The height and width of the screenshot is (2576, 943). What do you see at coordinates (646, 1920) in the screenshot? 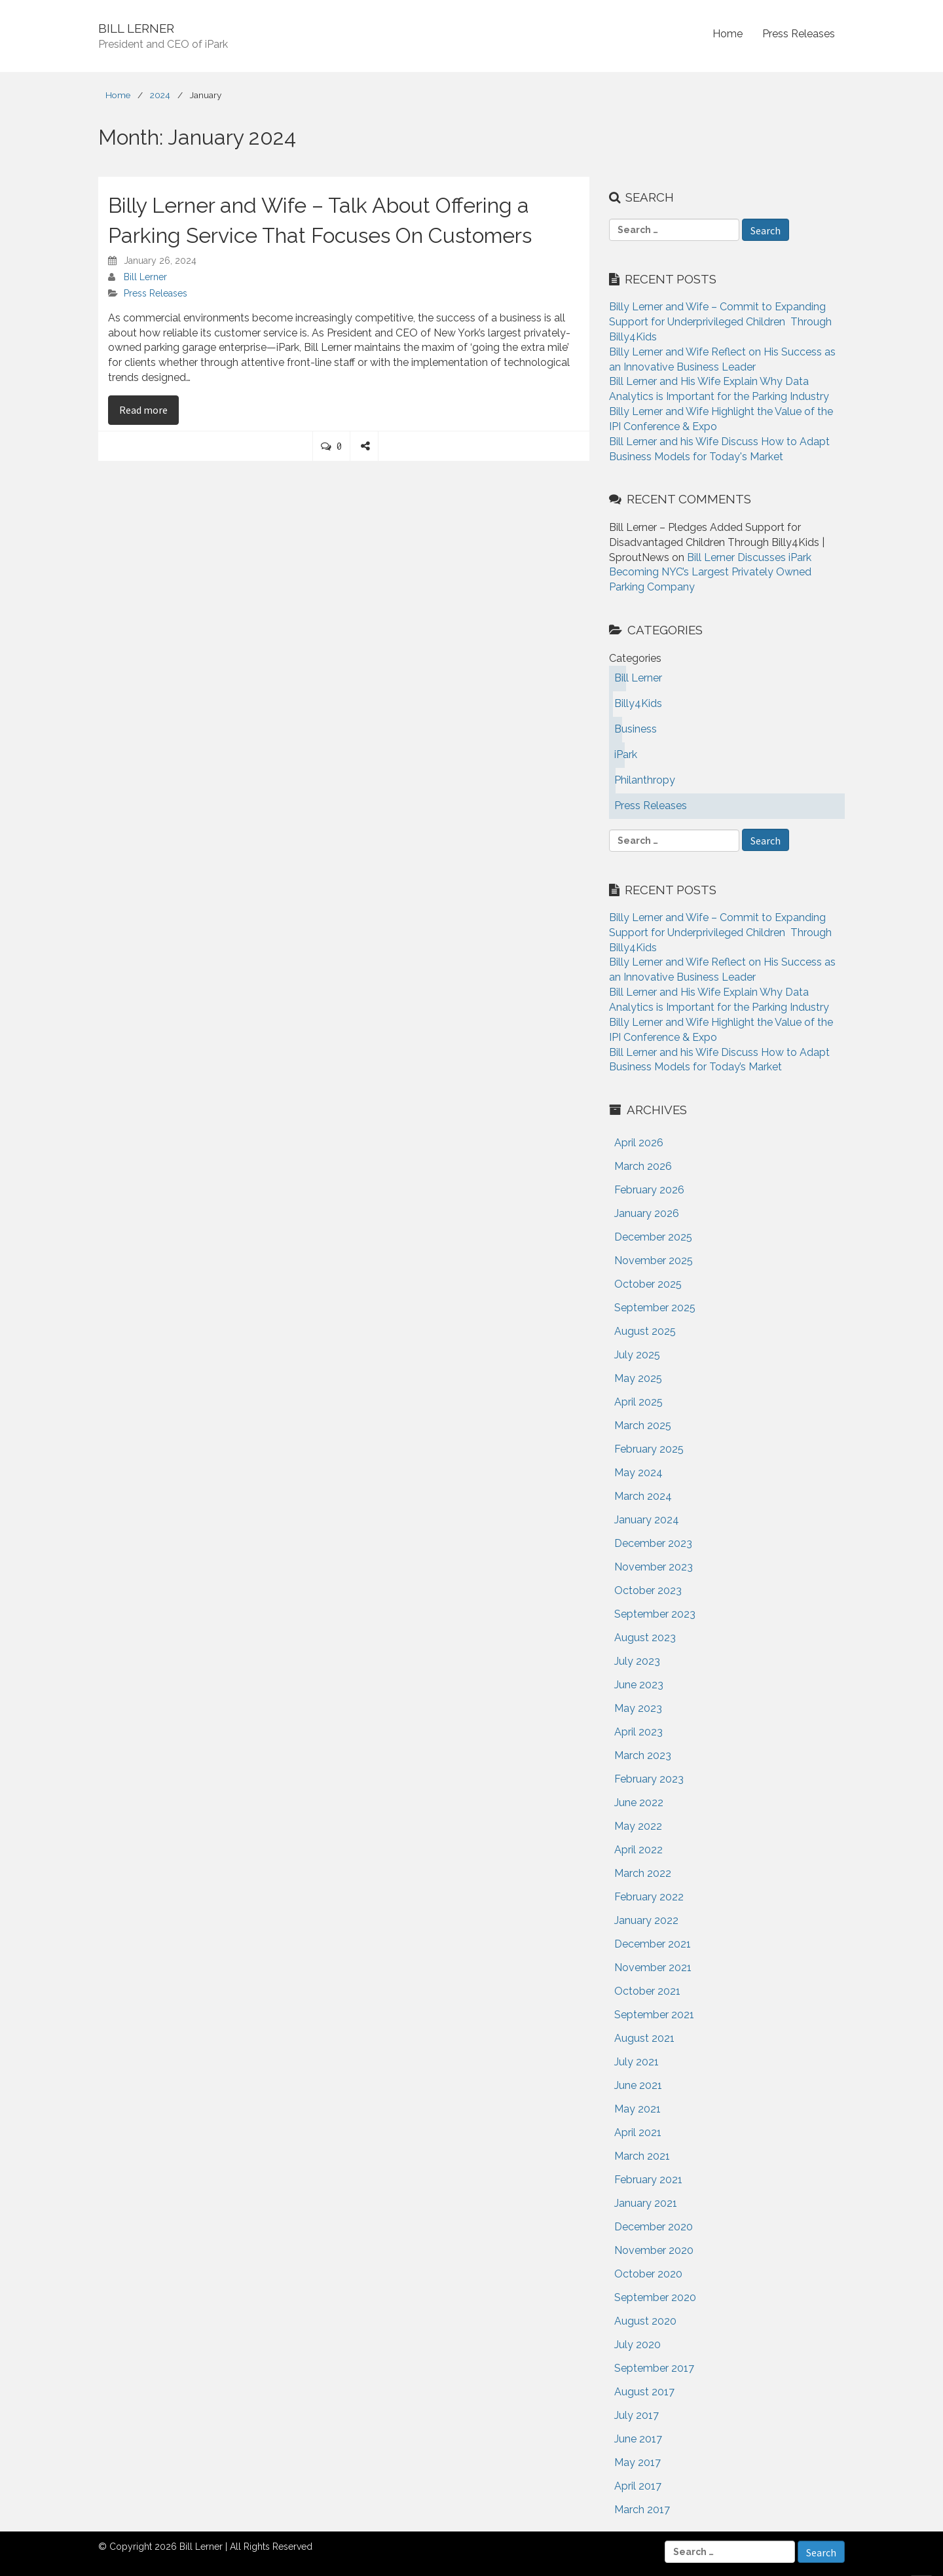
I see `January 2022` at bounding box center [646, 1920].